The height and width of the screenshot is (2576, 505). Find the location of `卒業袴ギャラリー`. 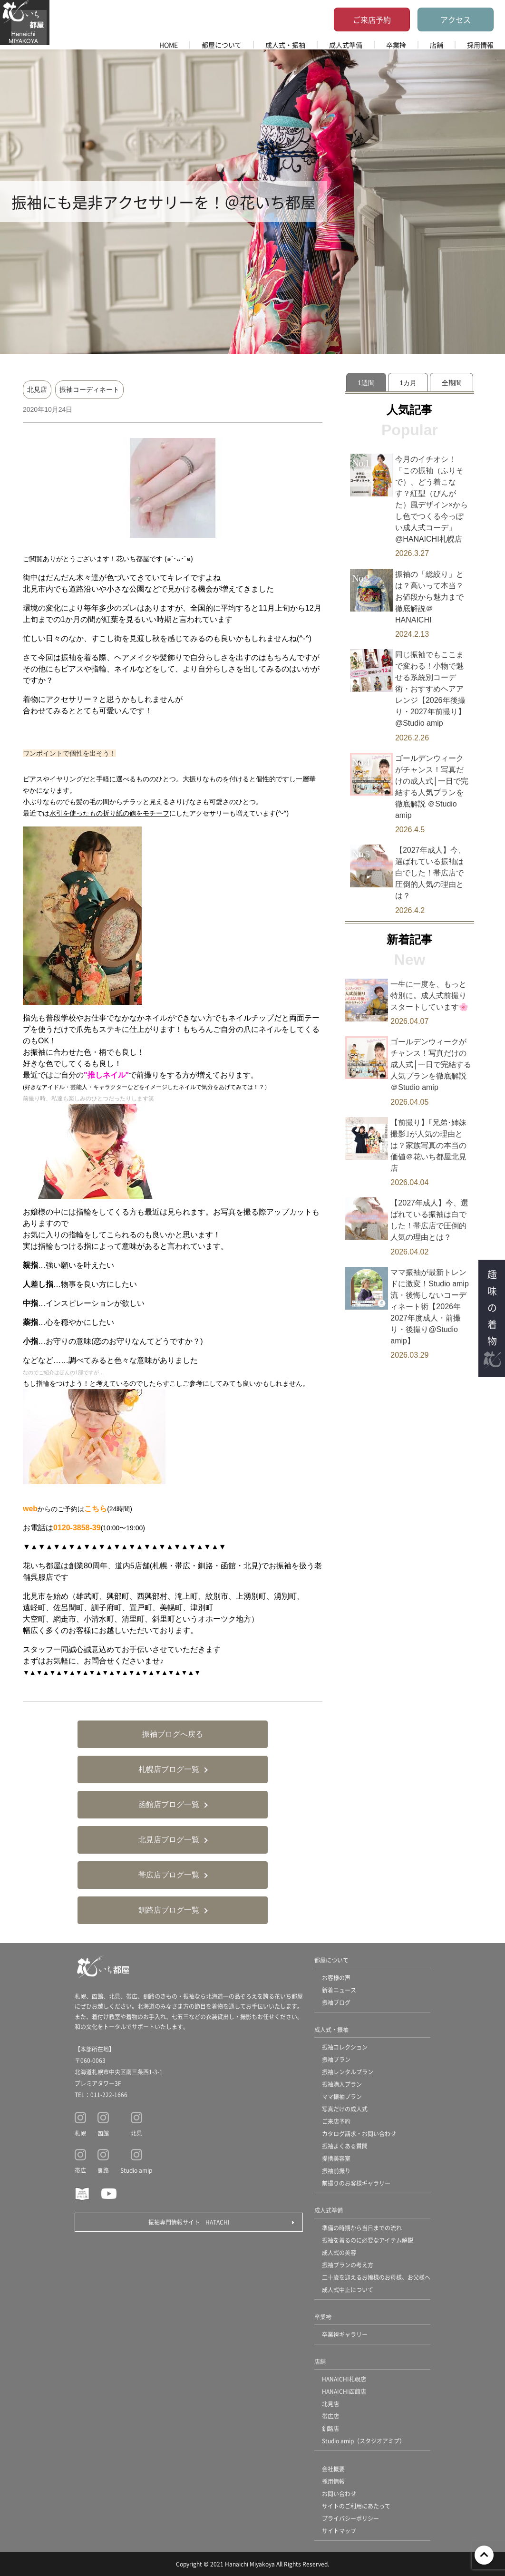

卒業袴ギャラリー is located at coordinates (345, 2334).